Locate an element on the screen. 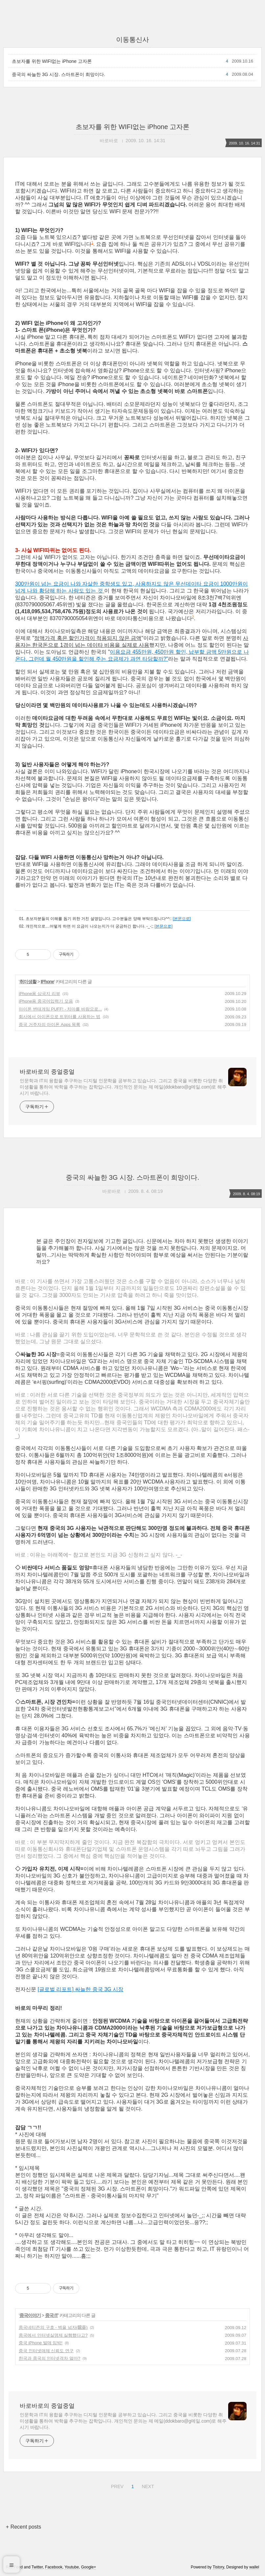 The width and height of the screenshot is (265, 2576). 회사에서 아이폰으로 트위터를 사용하는 법 is located at coordinates (59, 1016).